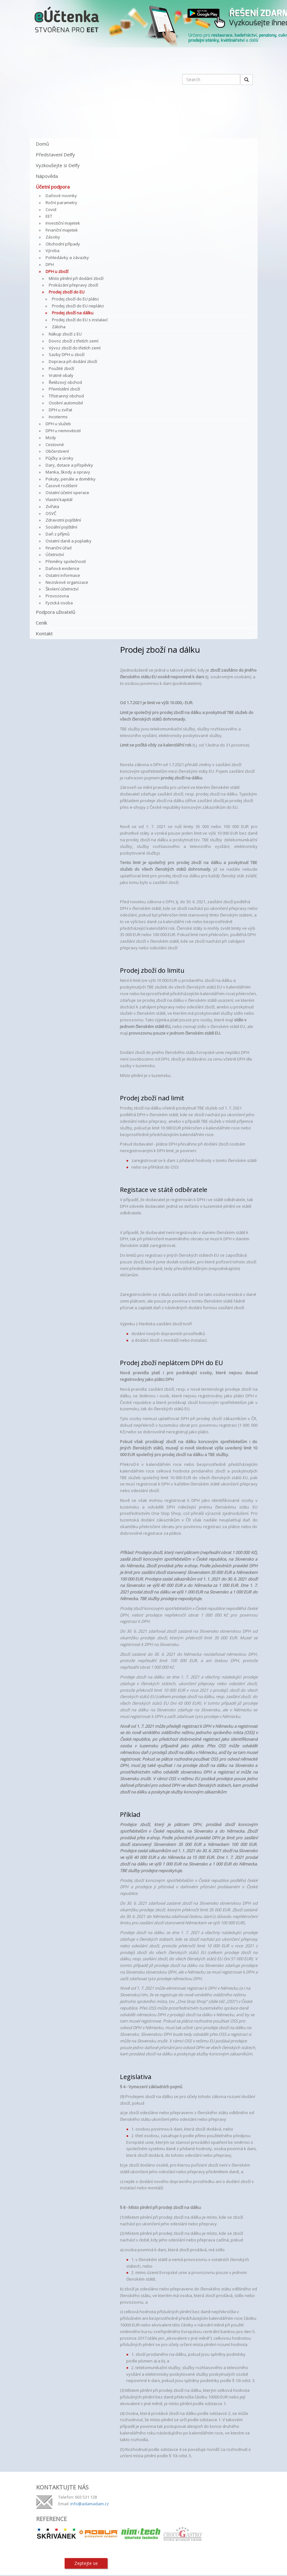  What do you see at coordinates (57, 451) in the screenshot?
I see `Občerstvení` at bounding box center [57, 451].